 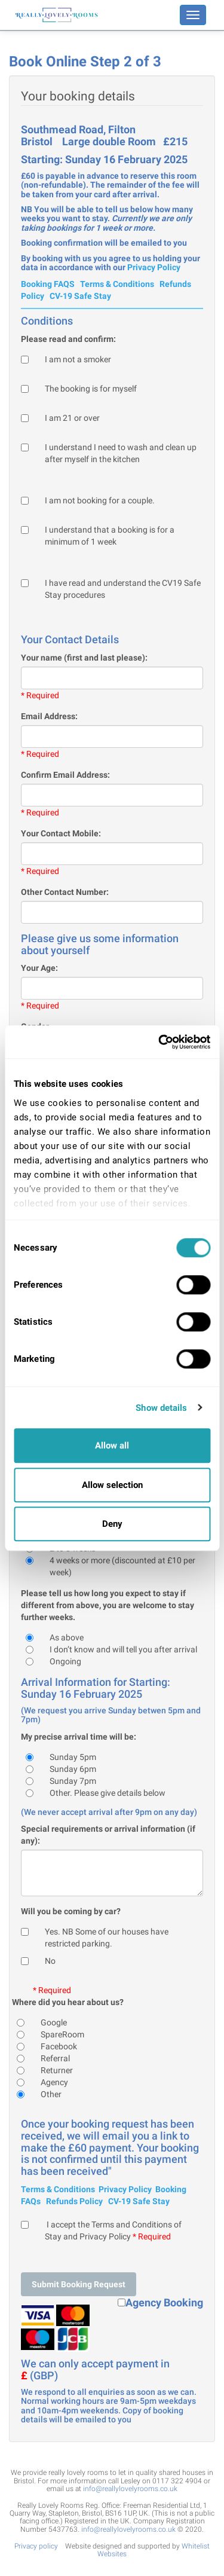 What do you see at coordinates (54, 2022) in the screenshot?
I see `Google` at bounding box center [54, 2022].